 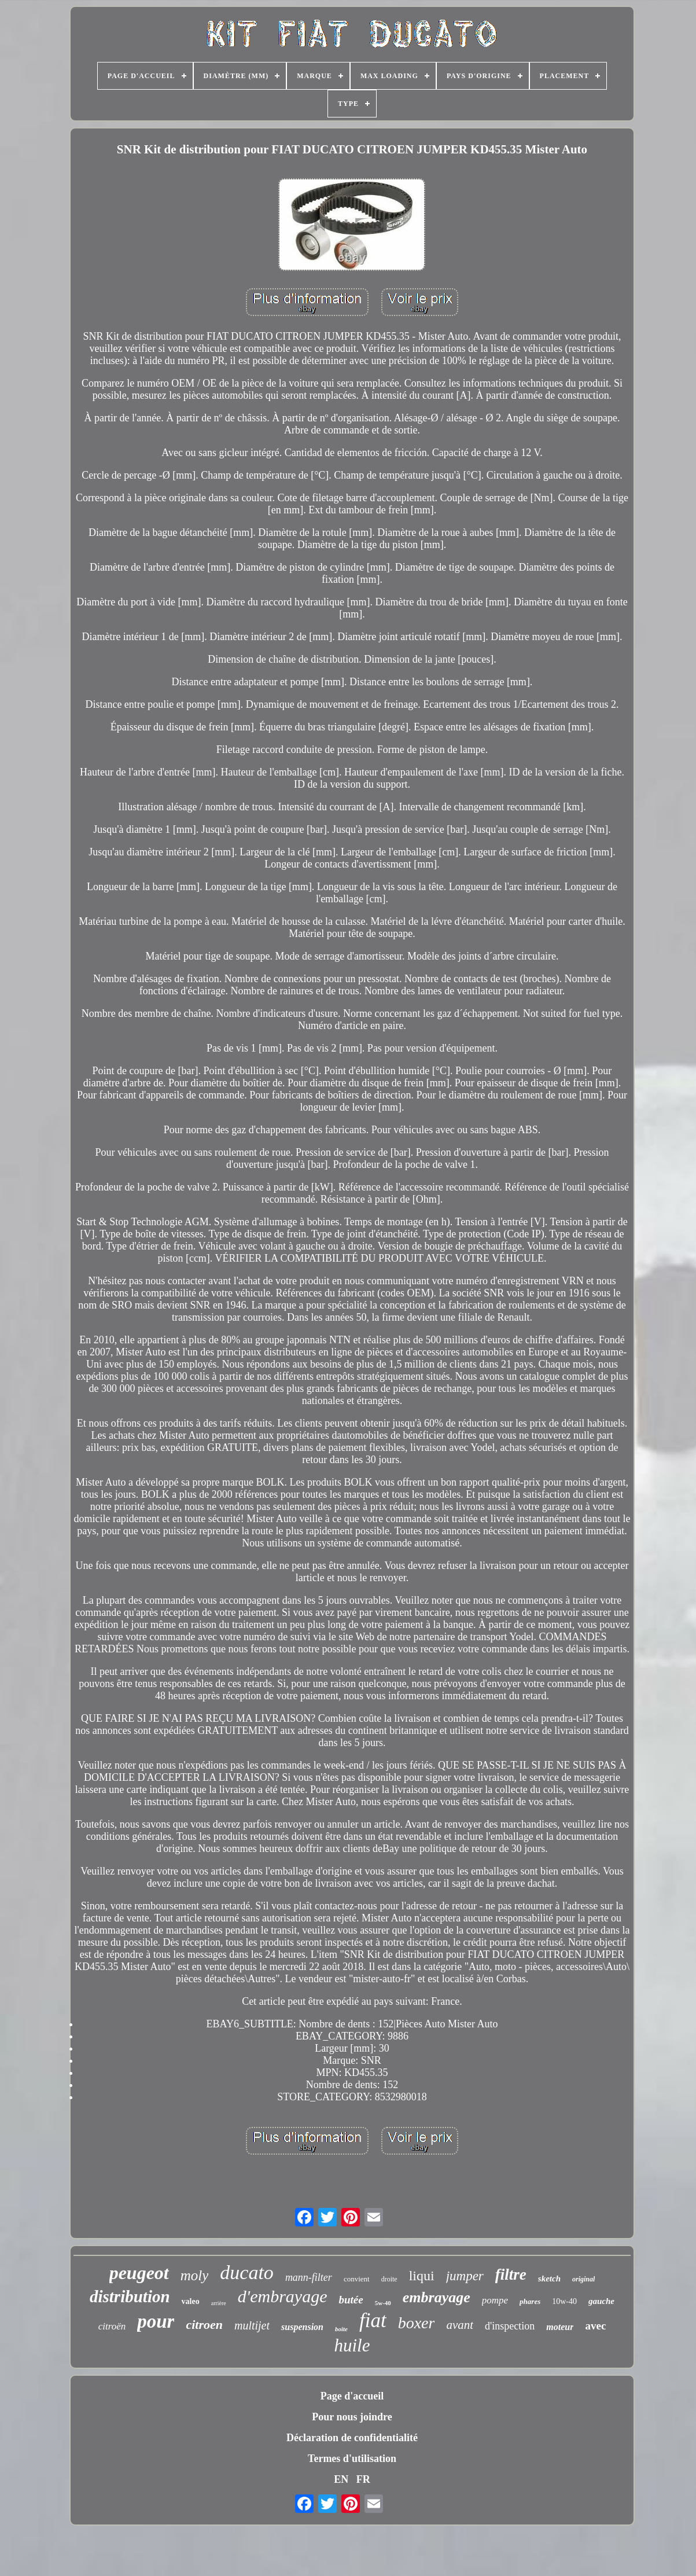 I want to click on Déclaration de confidentialité, so click(x=352, y=2437).